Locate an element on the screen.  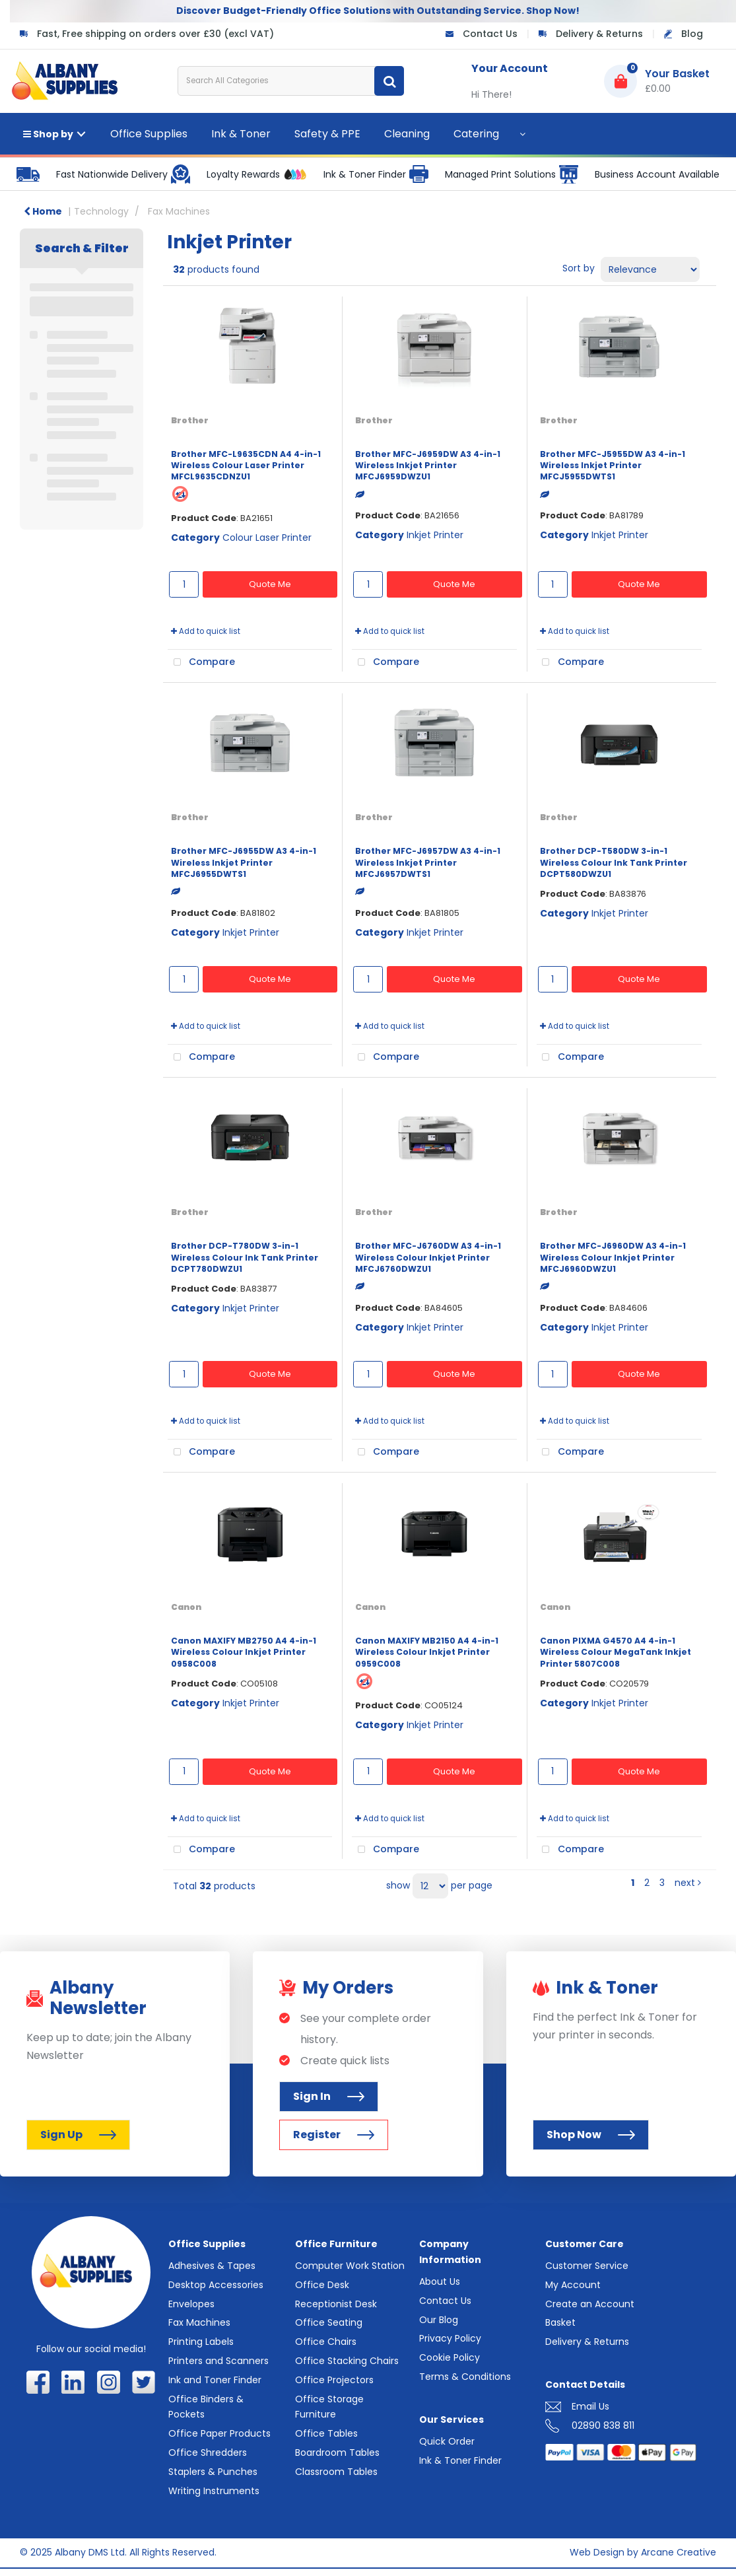
Office Paper Products is located at coordinates (219, 2433).